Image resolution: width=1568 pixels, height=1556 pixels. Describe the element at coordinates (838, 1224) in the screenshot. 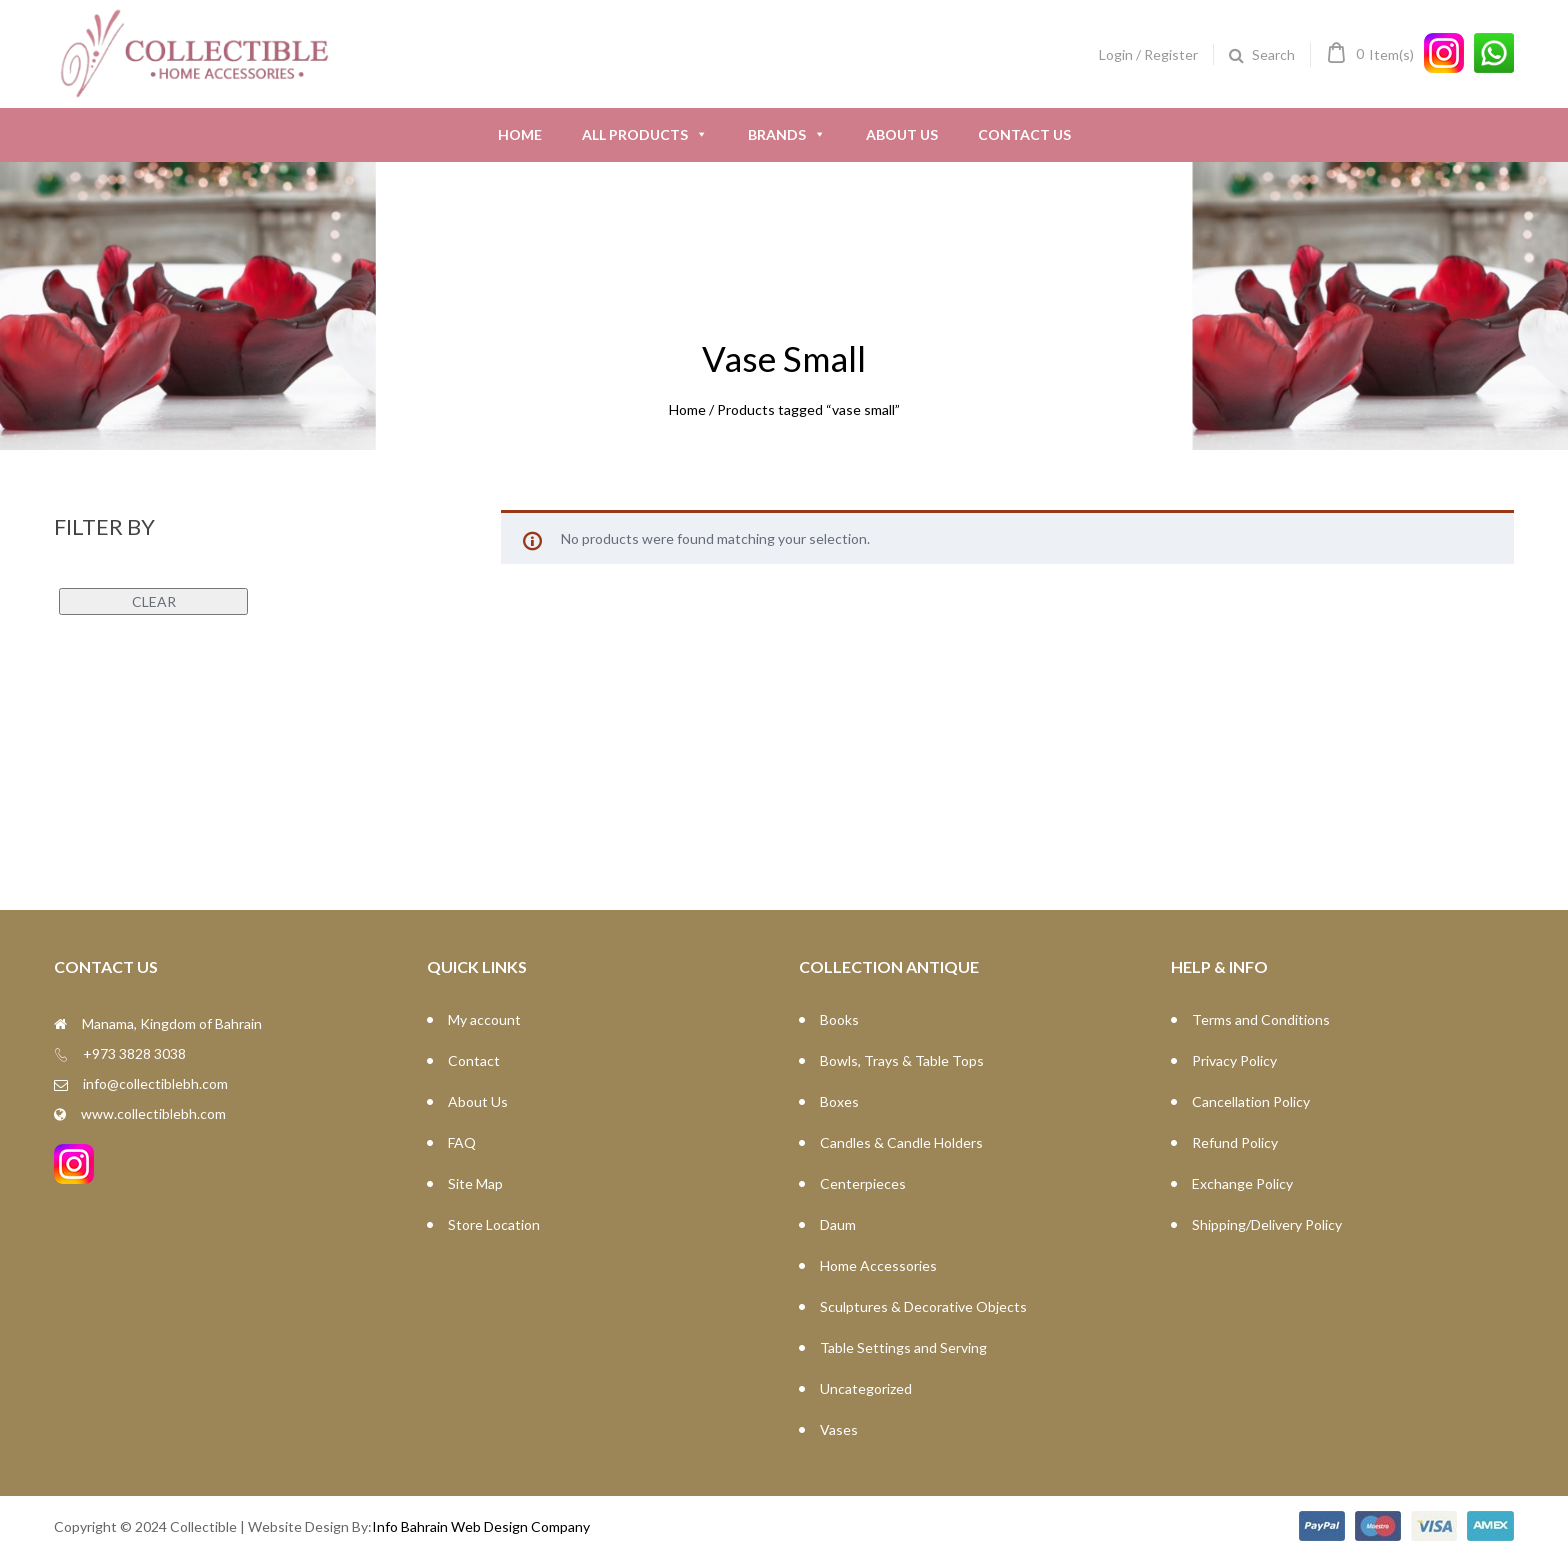

I see `Daum` at that location.